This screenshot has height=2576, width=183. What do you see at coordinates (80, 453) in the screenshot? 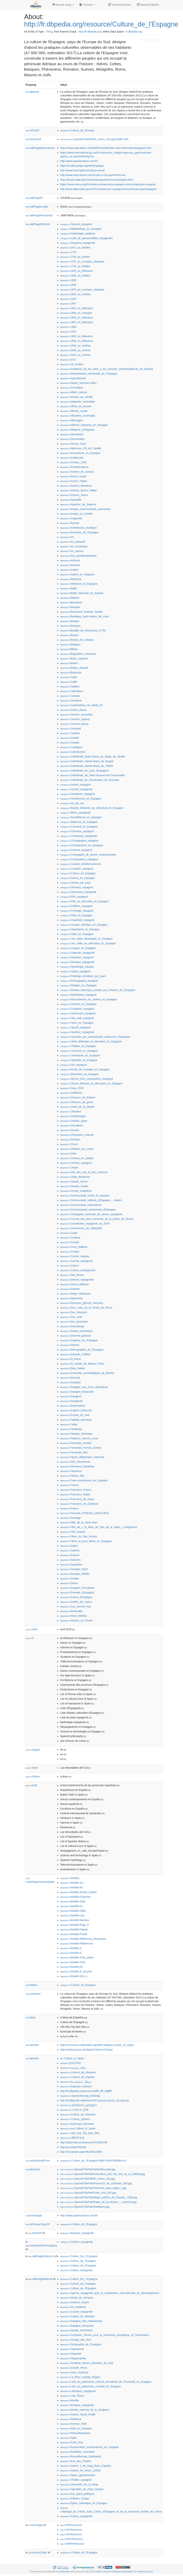
I see `:Anarchisme_en_Espagne` at bounding box center [80, 453].